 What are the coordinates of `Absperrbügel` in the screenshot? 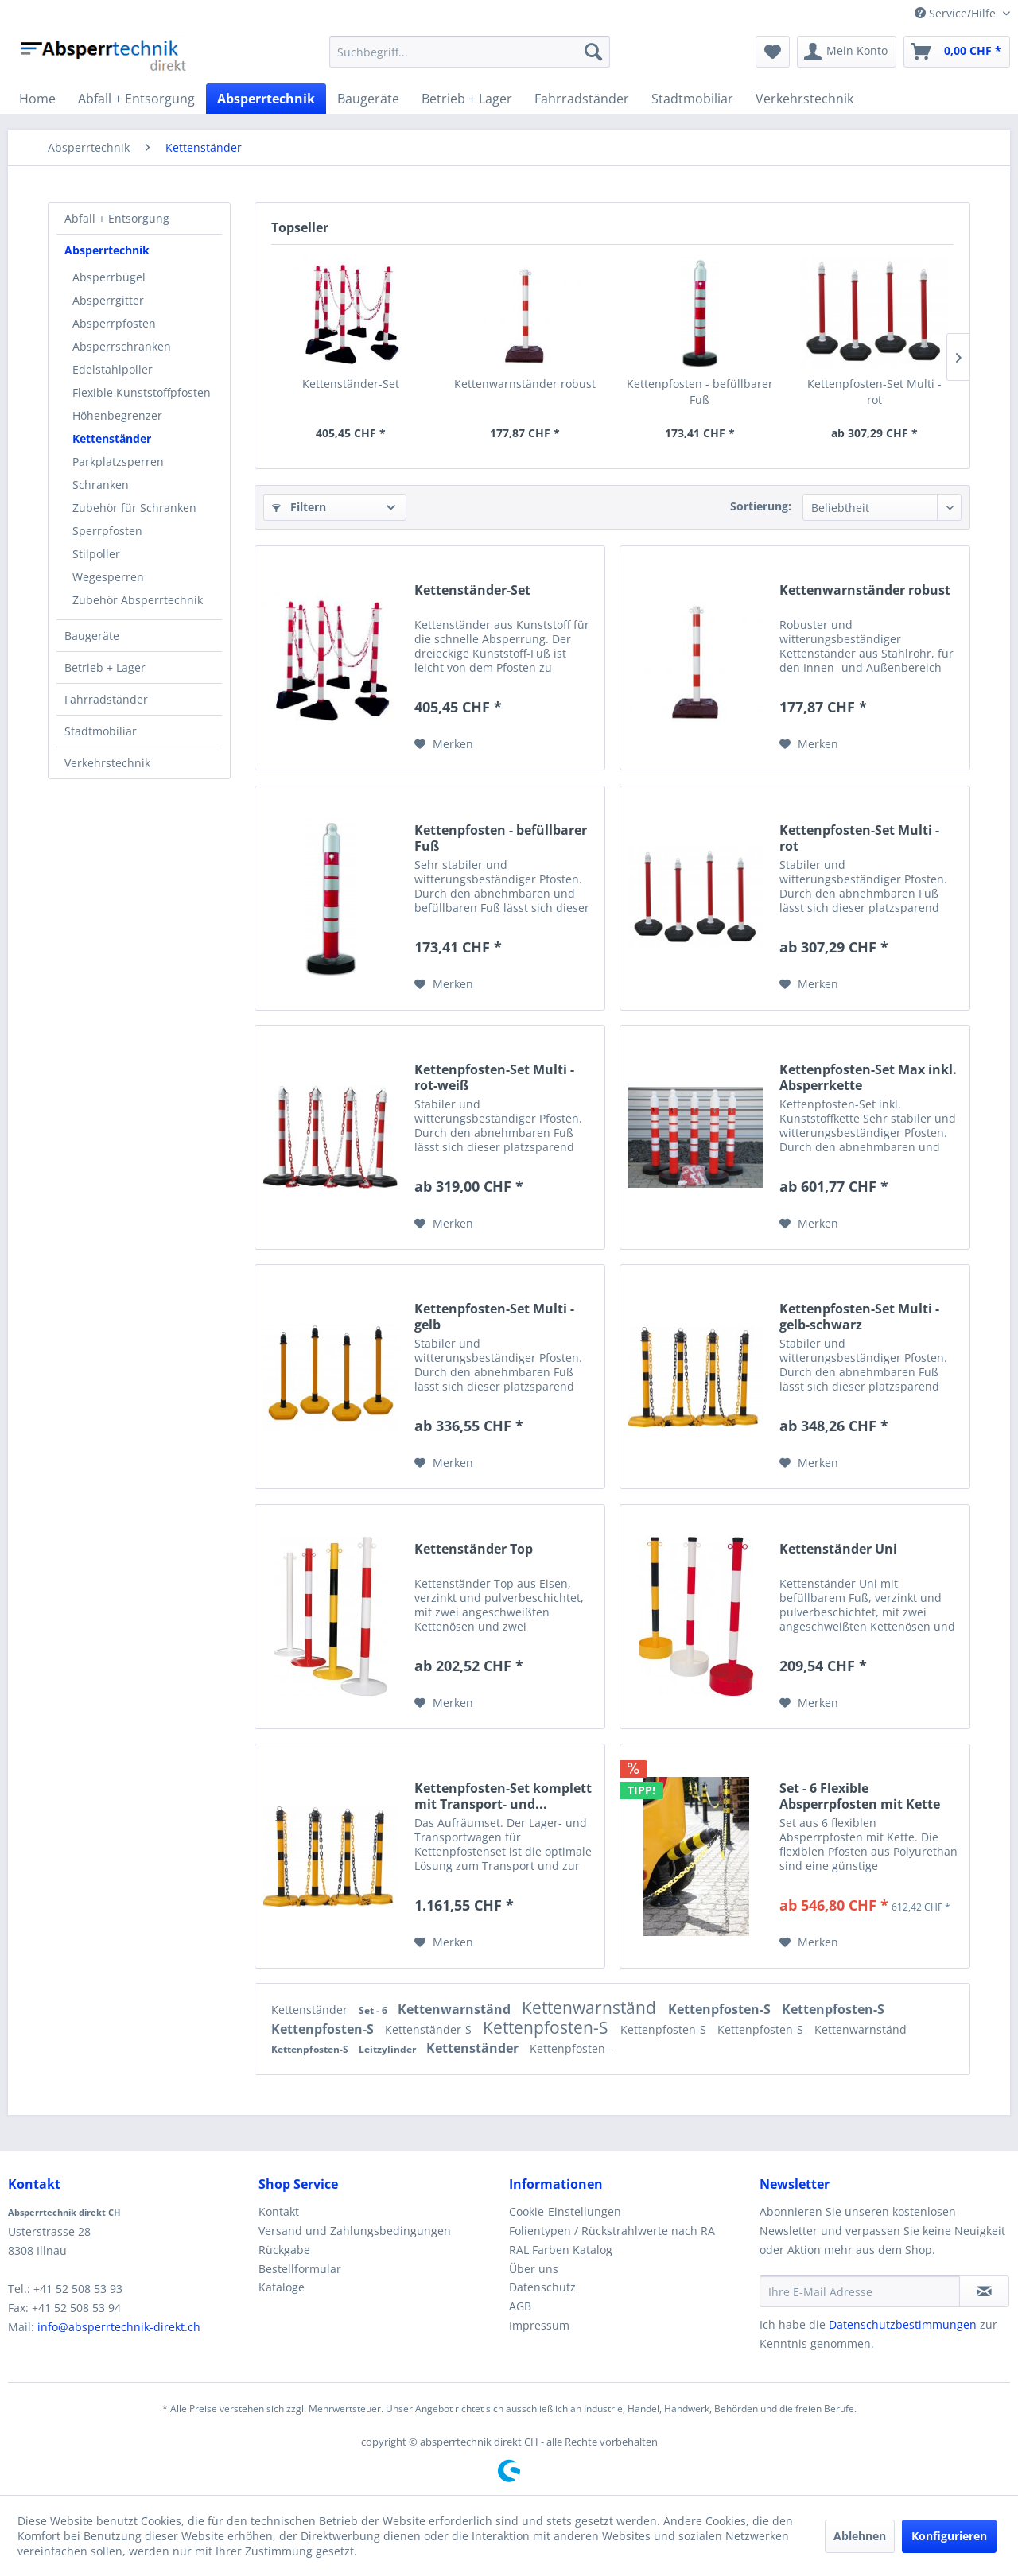 It's located at (109, 277).